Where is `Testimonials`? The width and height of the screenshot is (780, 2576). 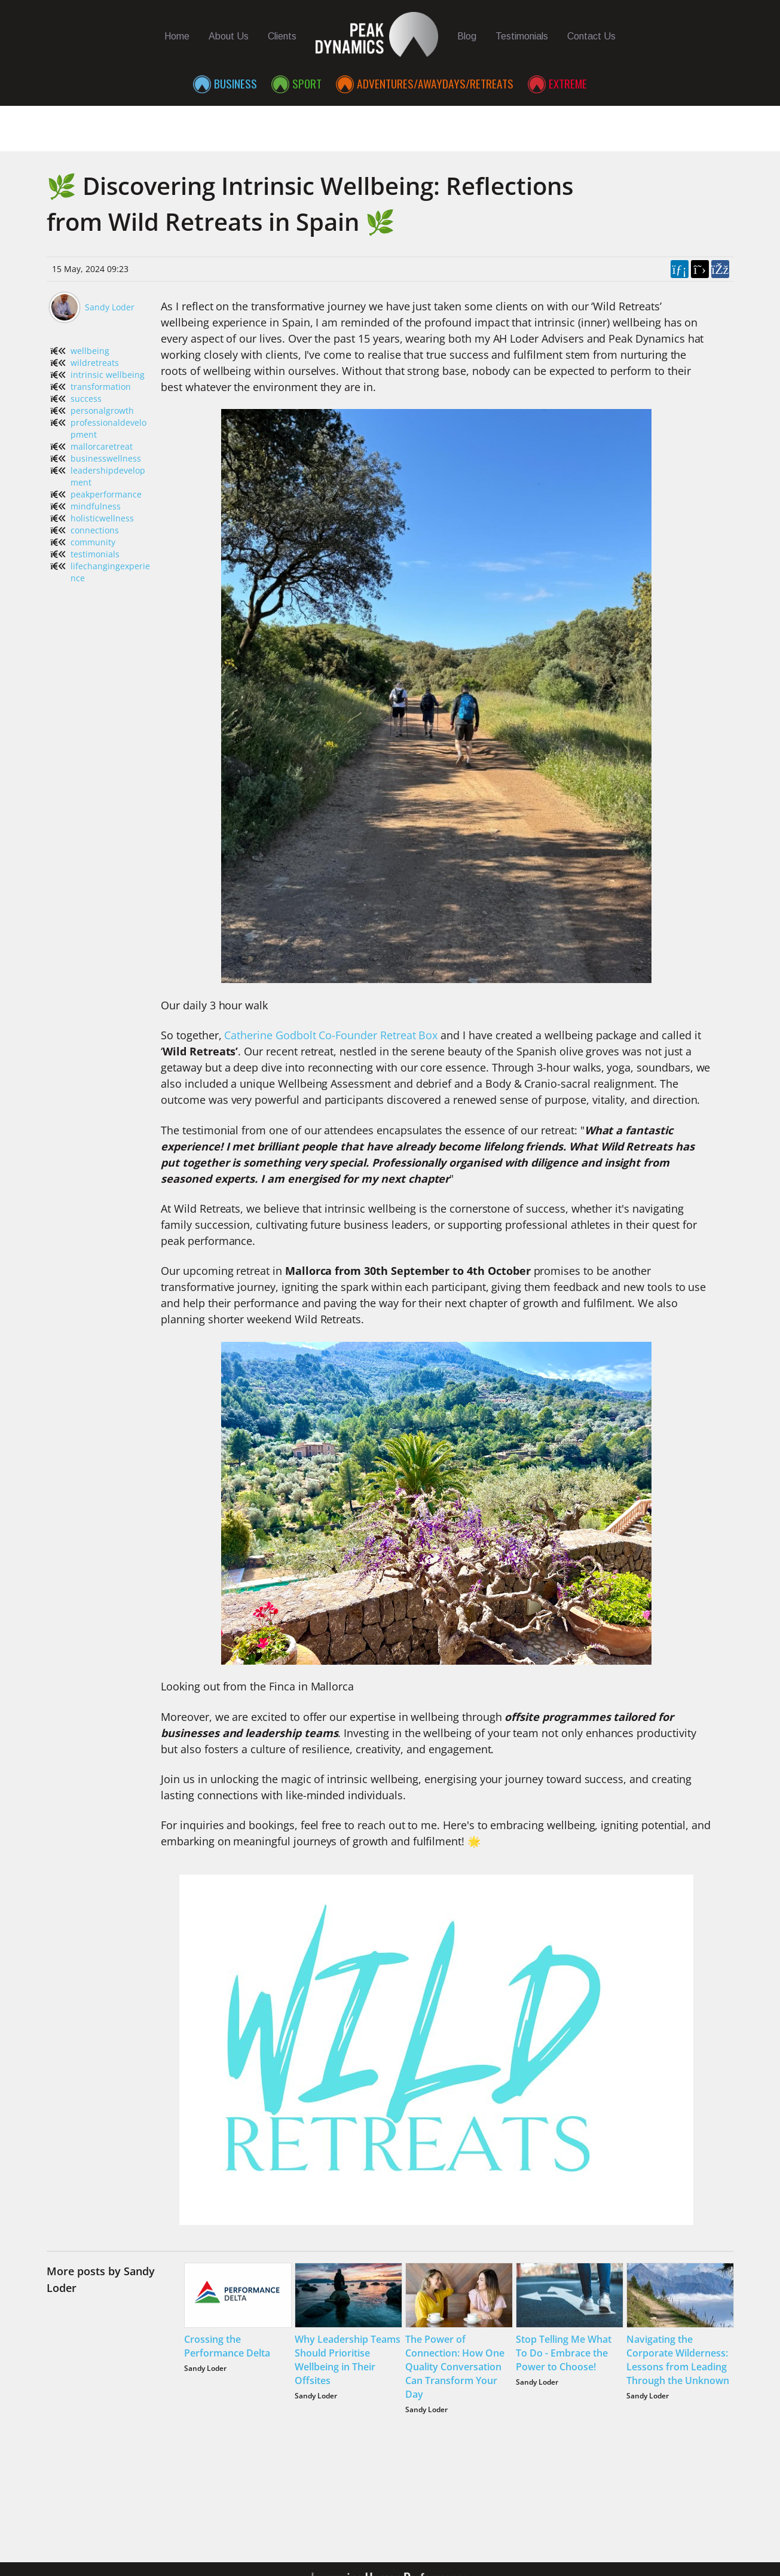 Testimonials is located at coordinates (521, 36).